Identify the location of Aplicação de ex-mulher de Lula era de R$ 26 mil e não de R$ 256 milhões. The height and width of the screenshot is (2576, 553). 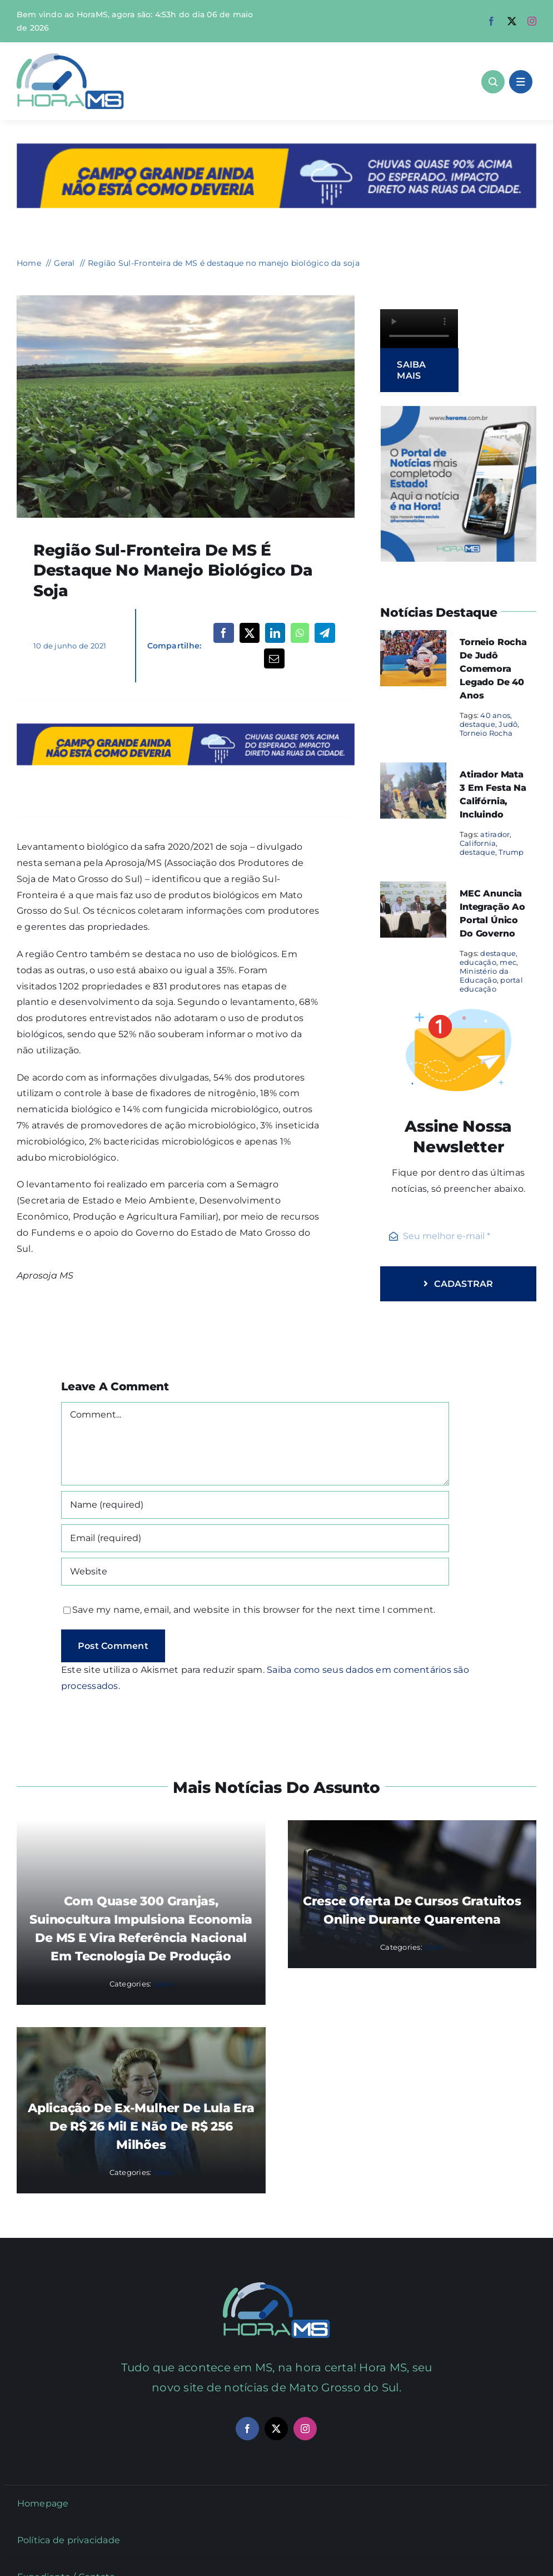
(141, 2126).